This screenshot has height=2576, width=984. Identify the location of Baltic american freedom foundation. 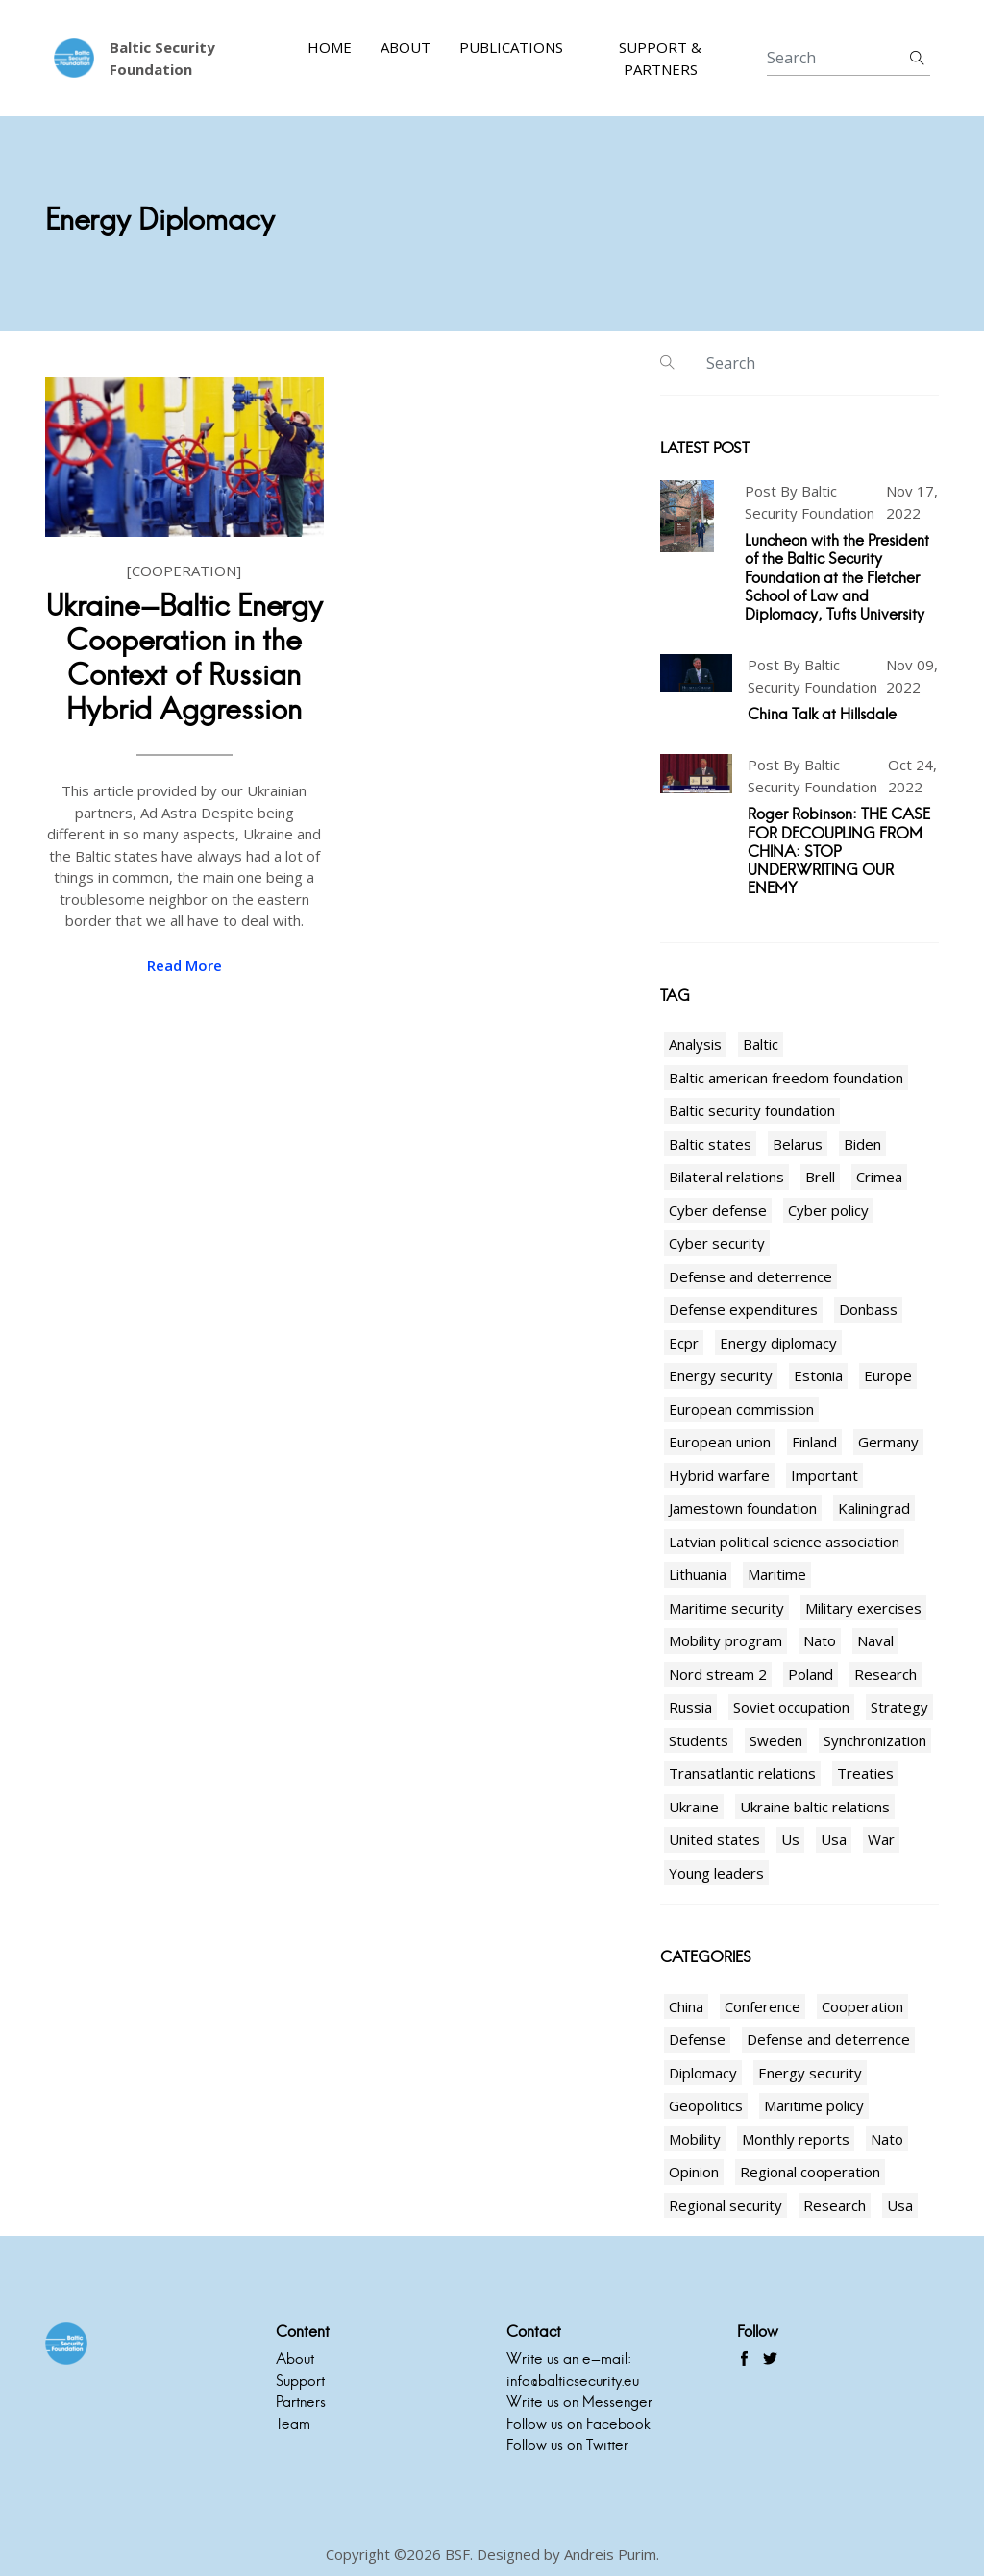
(786, 1077).